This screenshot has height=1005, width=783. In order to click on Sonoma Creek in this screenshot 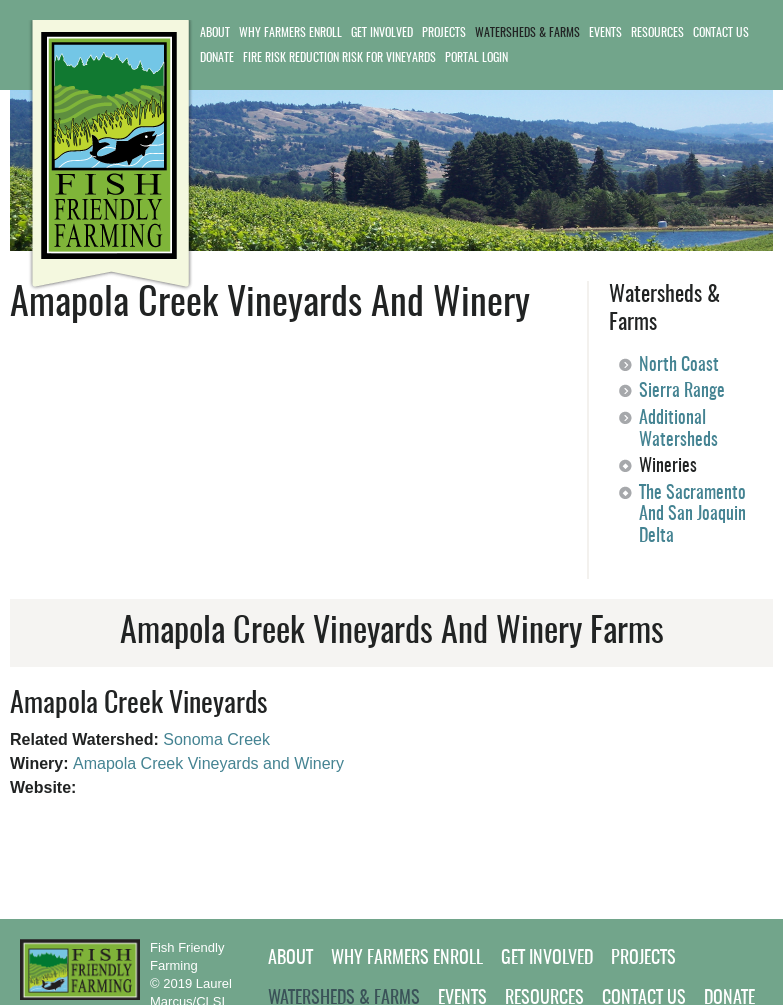, I will do `click(216, 739)`.